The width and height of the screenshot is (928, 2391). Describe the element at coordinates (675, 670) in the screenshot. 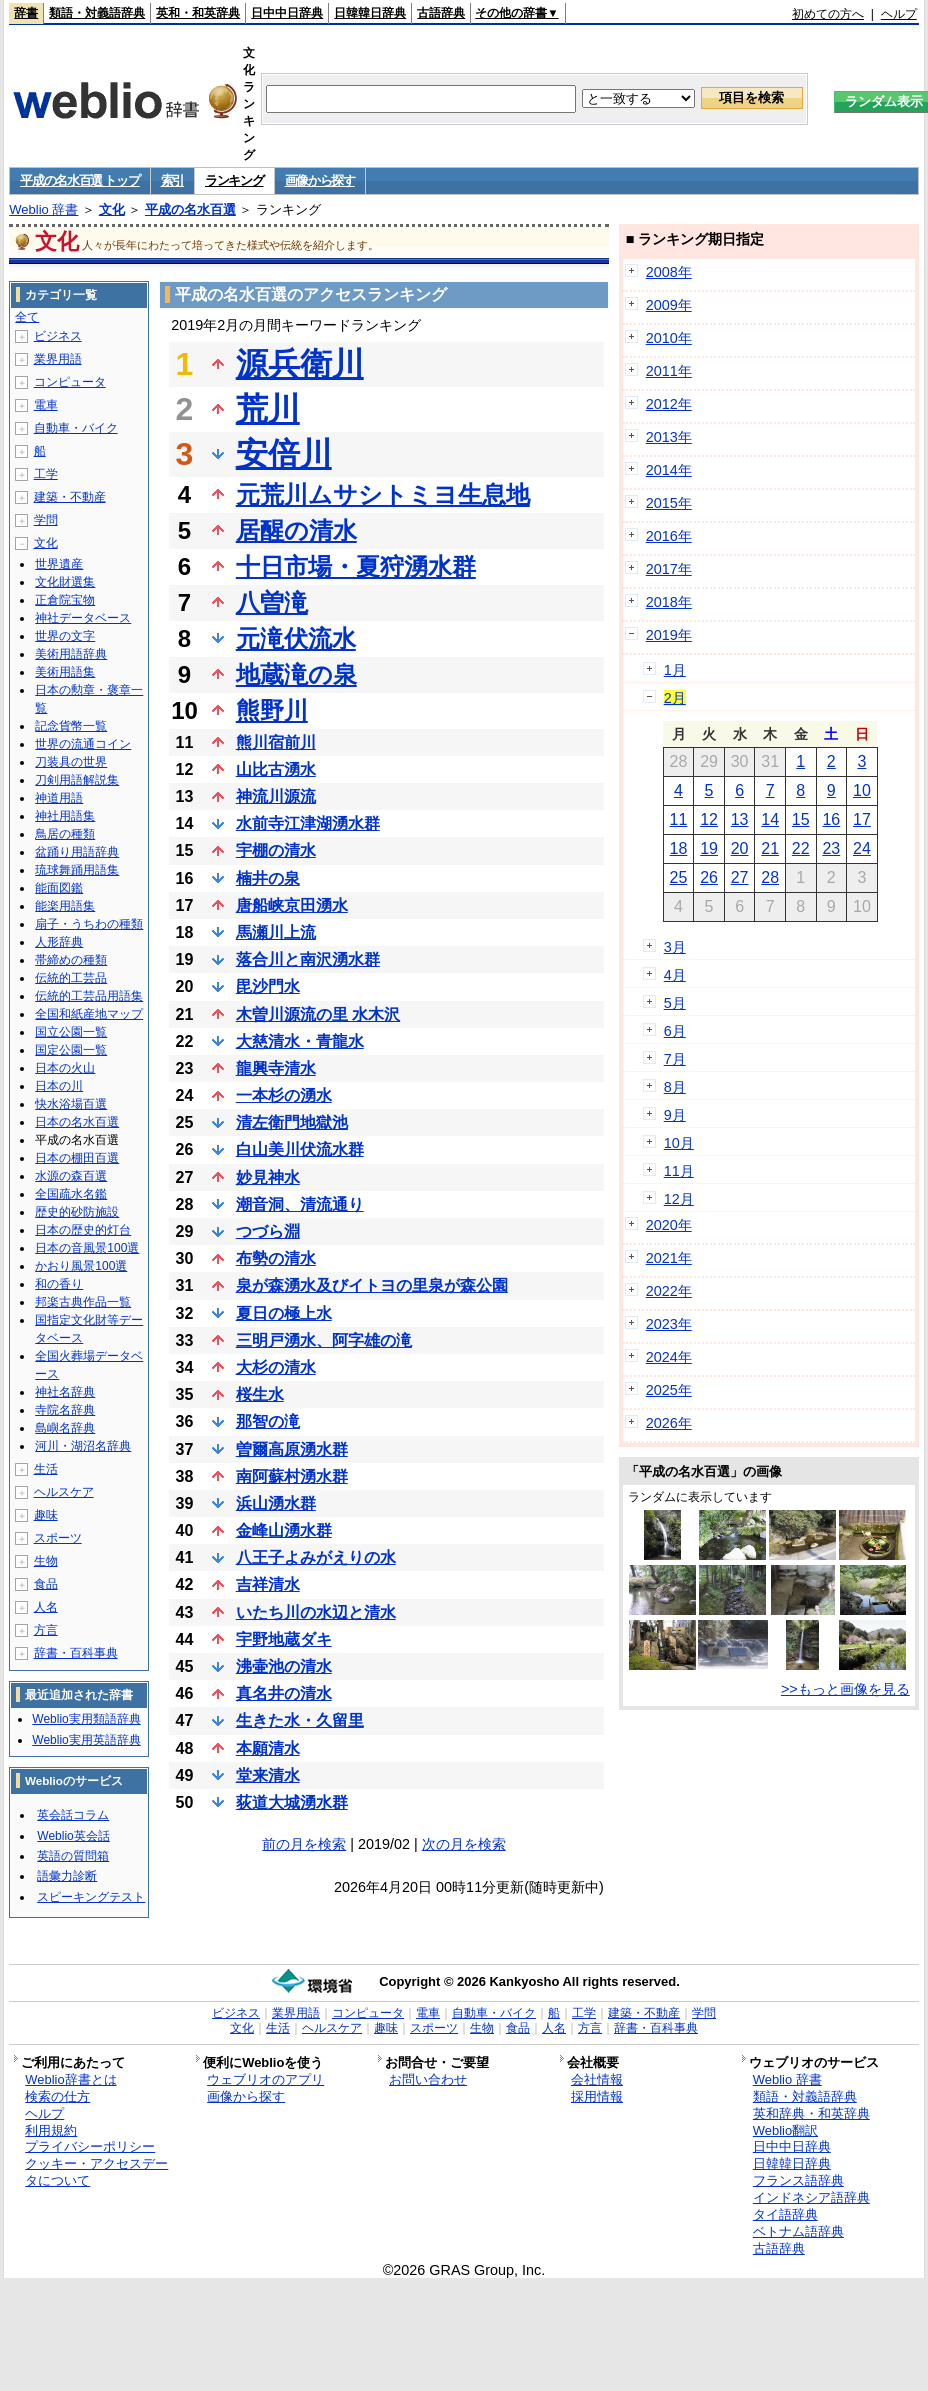

I see `1月` at that location.